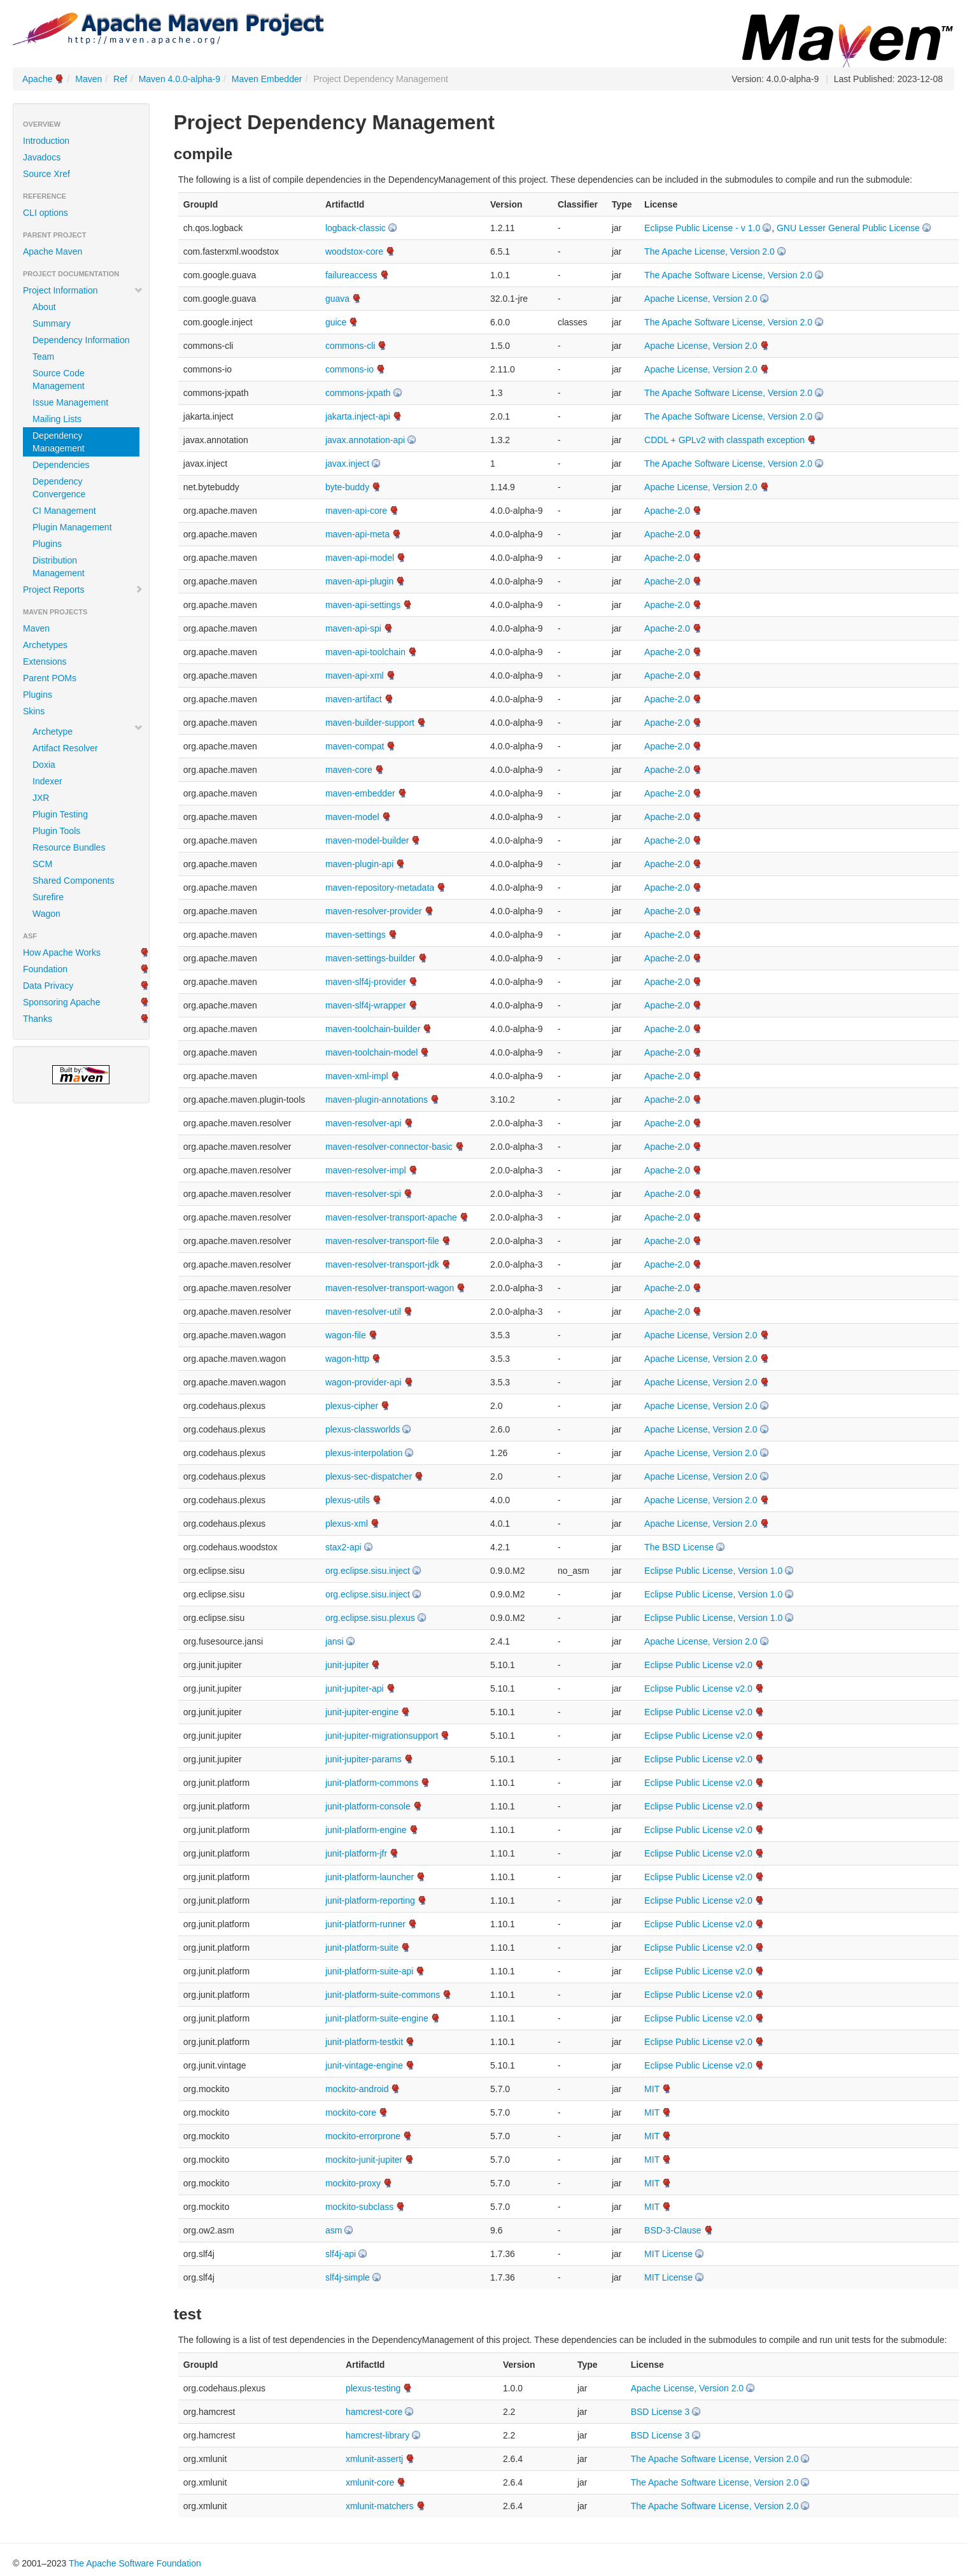 The image size is (967, 2576). I want to click on xmlunit-assertj, so click(374, 2459).